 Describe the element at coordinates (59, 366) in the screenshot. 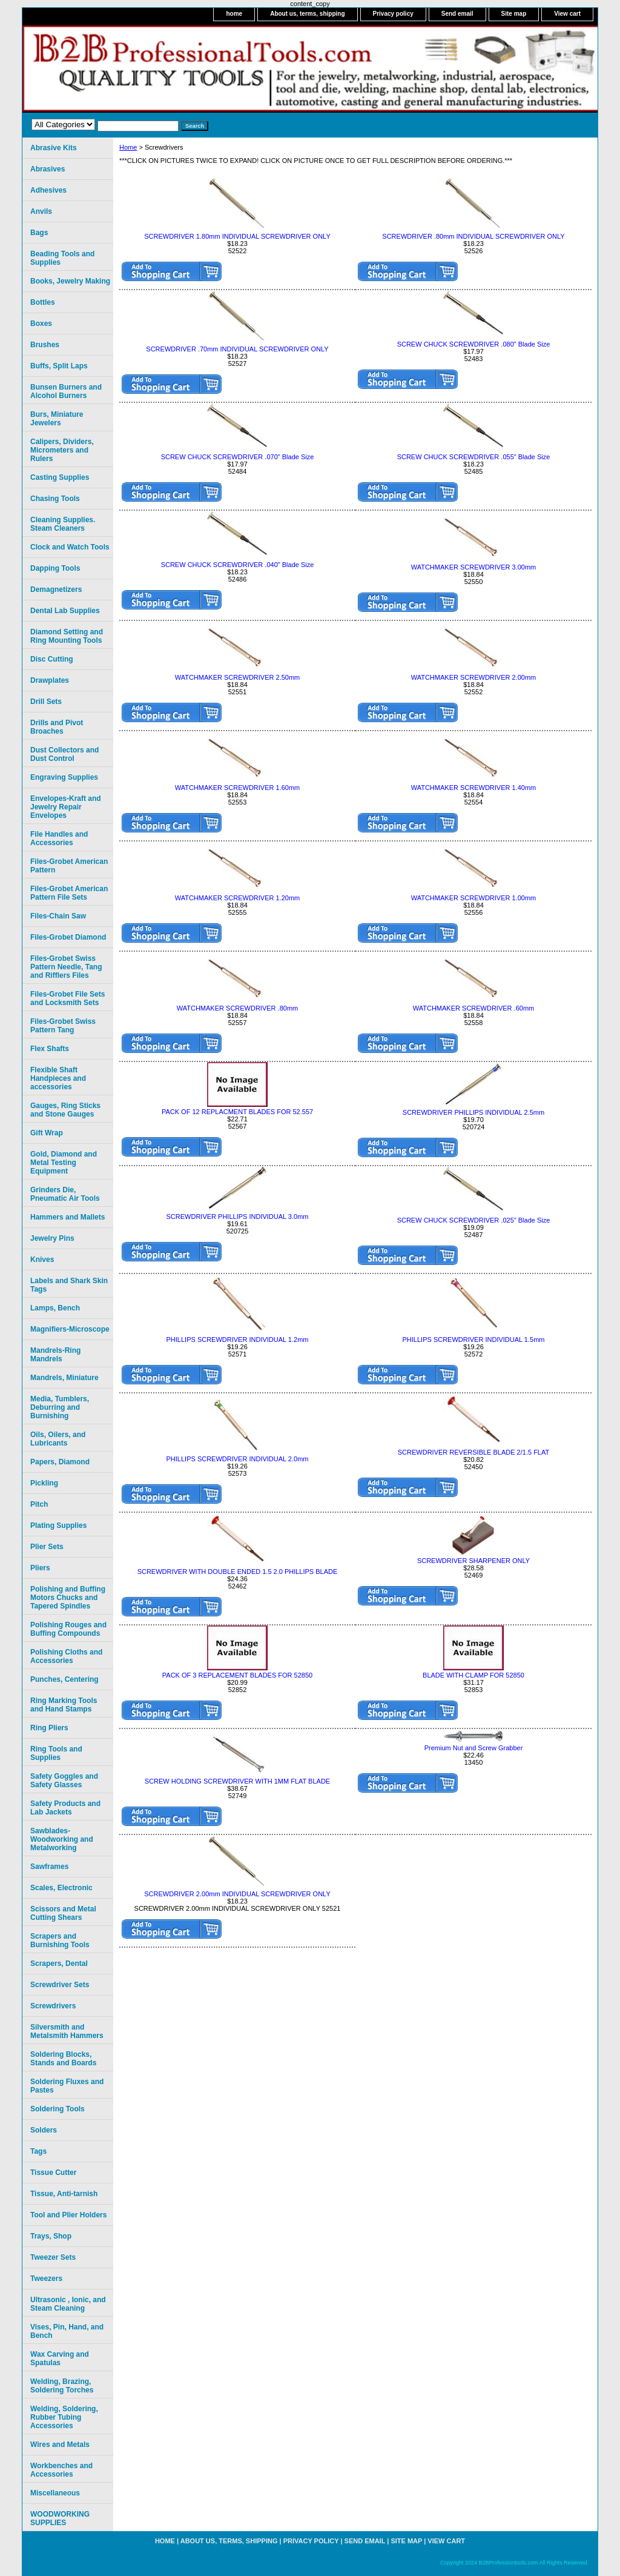

I see `Buffs, Split Laps` at that location.